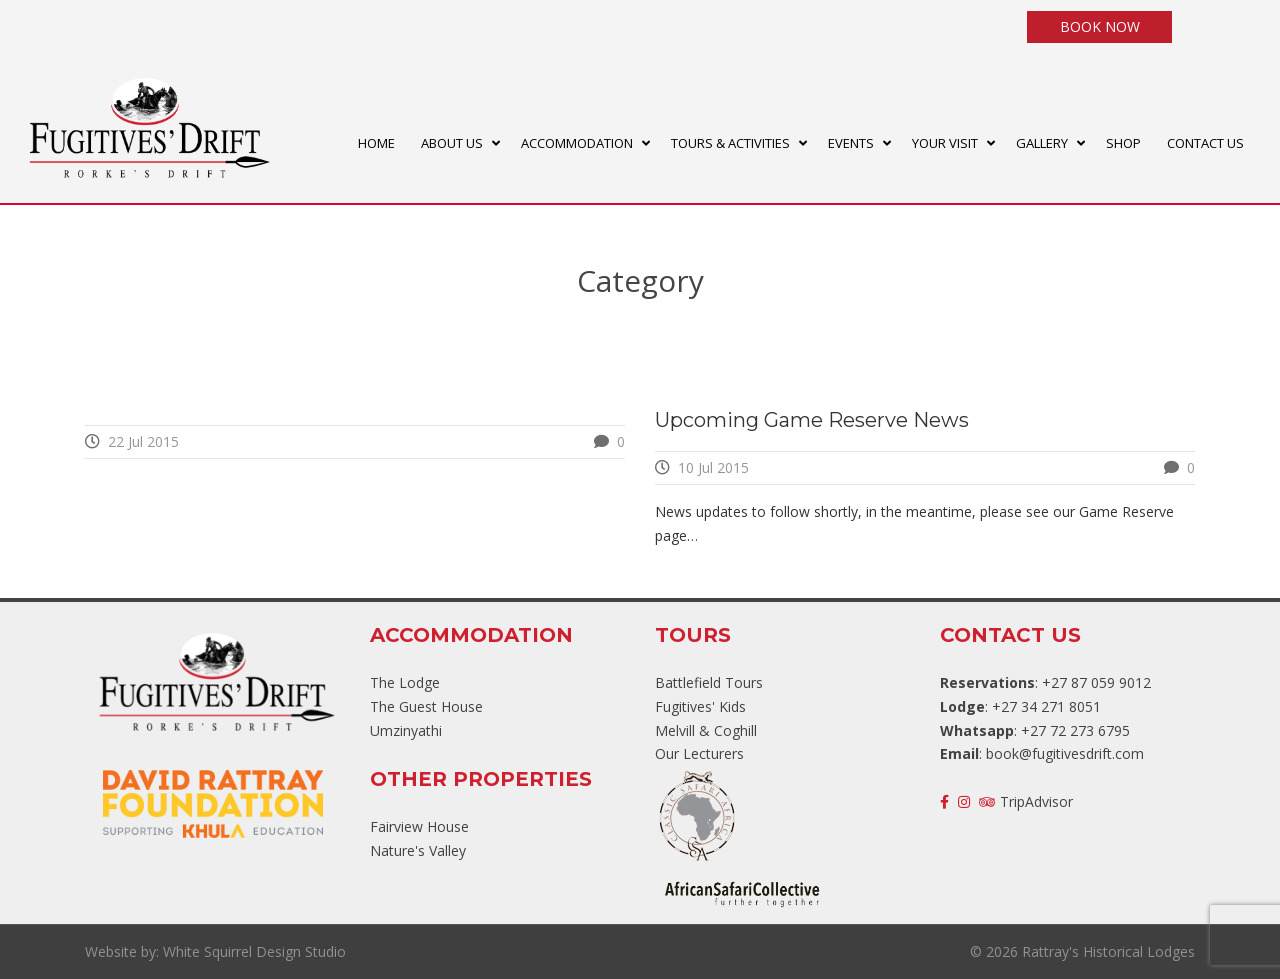 The image size is (1280, 979). Describe the element at coordinates (713, 467) in the screenshot. I see `10 Jul 2015` at that location.